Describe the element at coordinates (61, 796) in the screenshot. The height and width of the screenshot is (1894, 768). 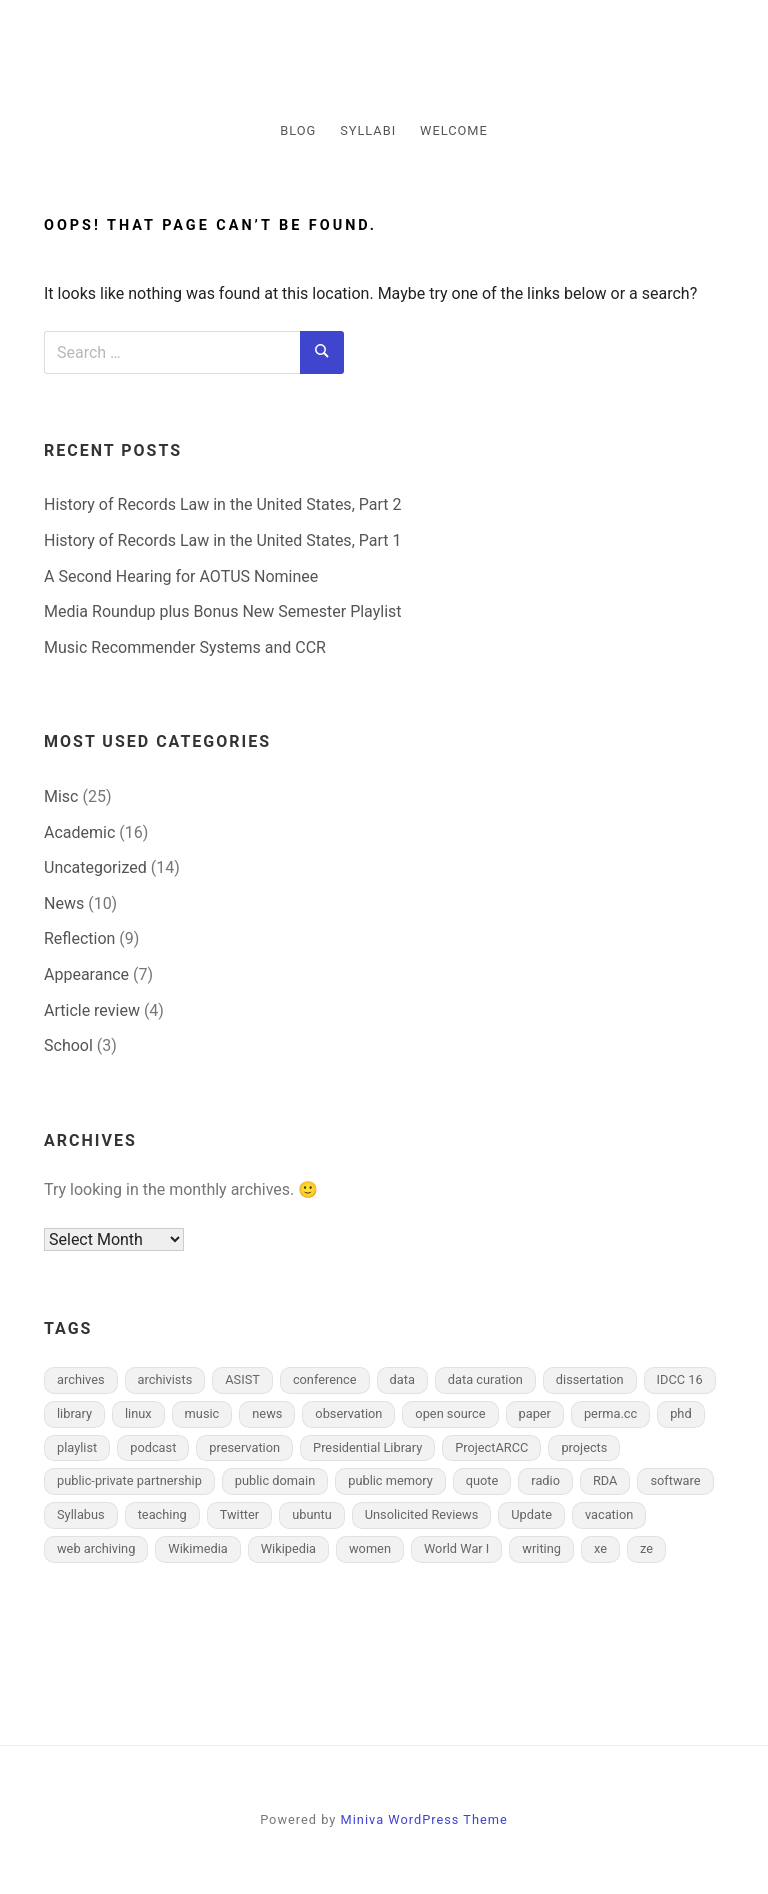
I see `Misc` at that location.